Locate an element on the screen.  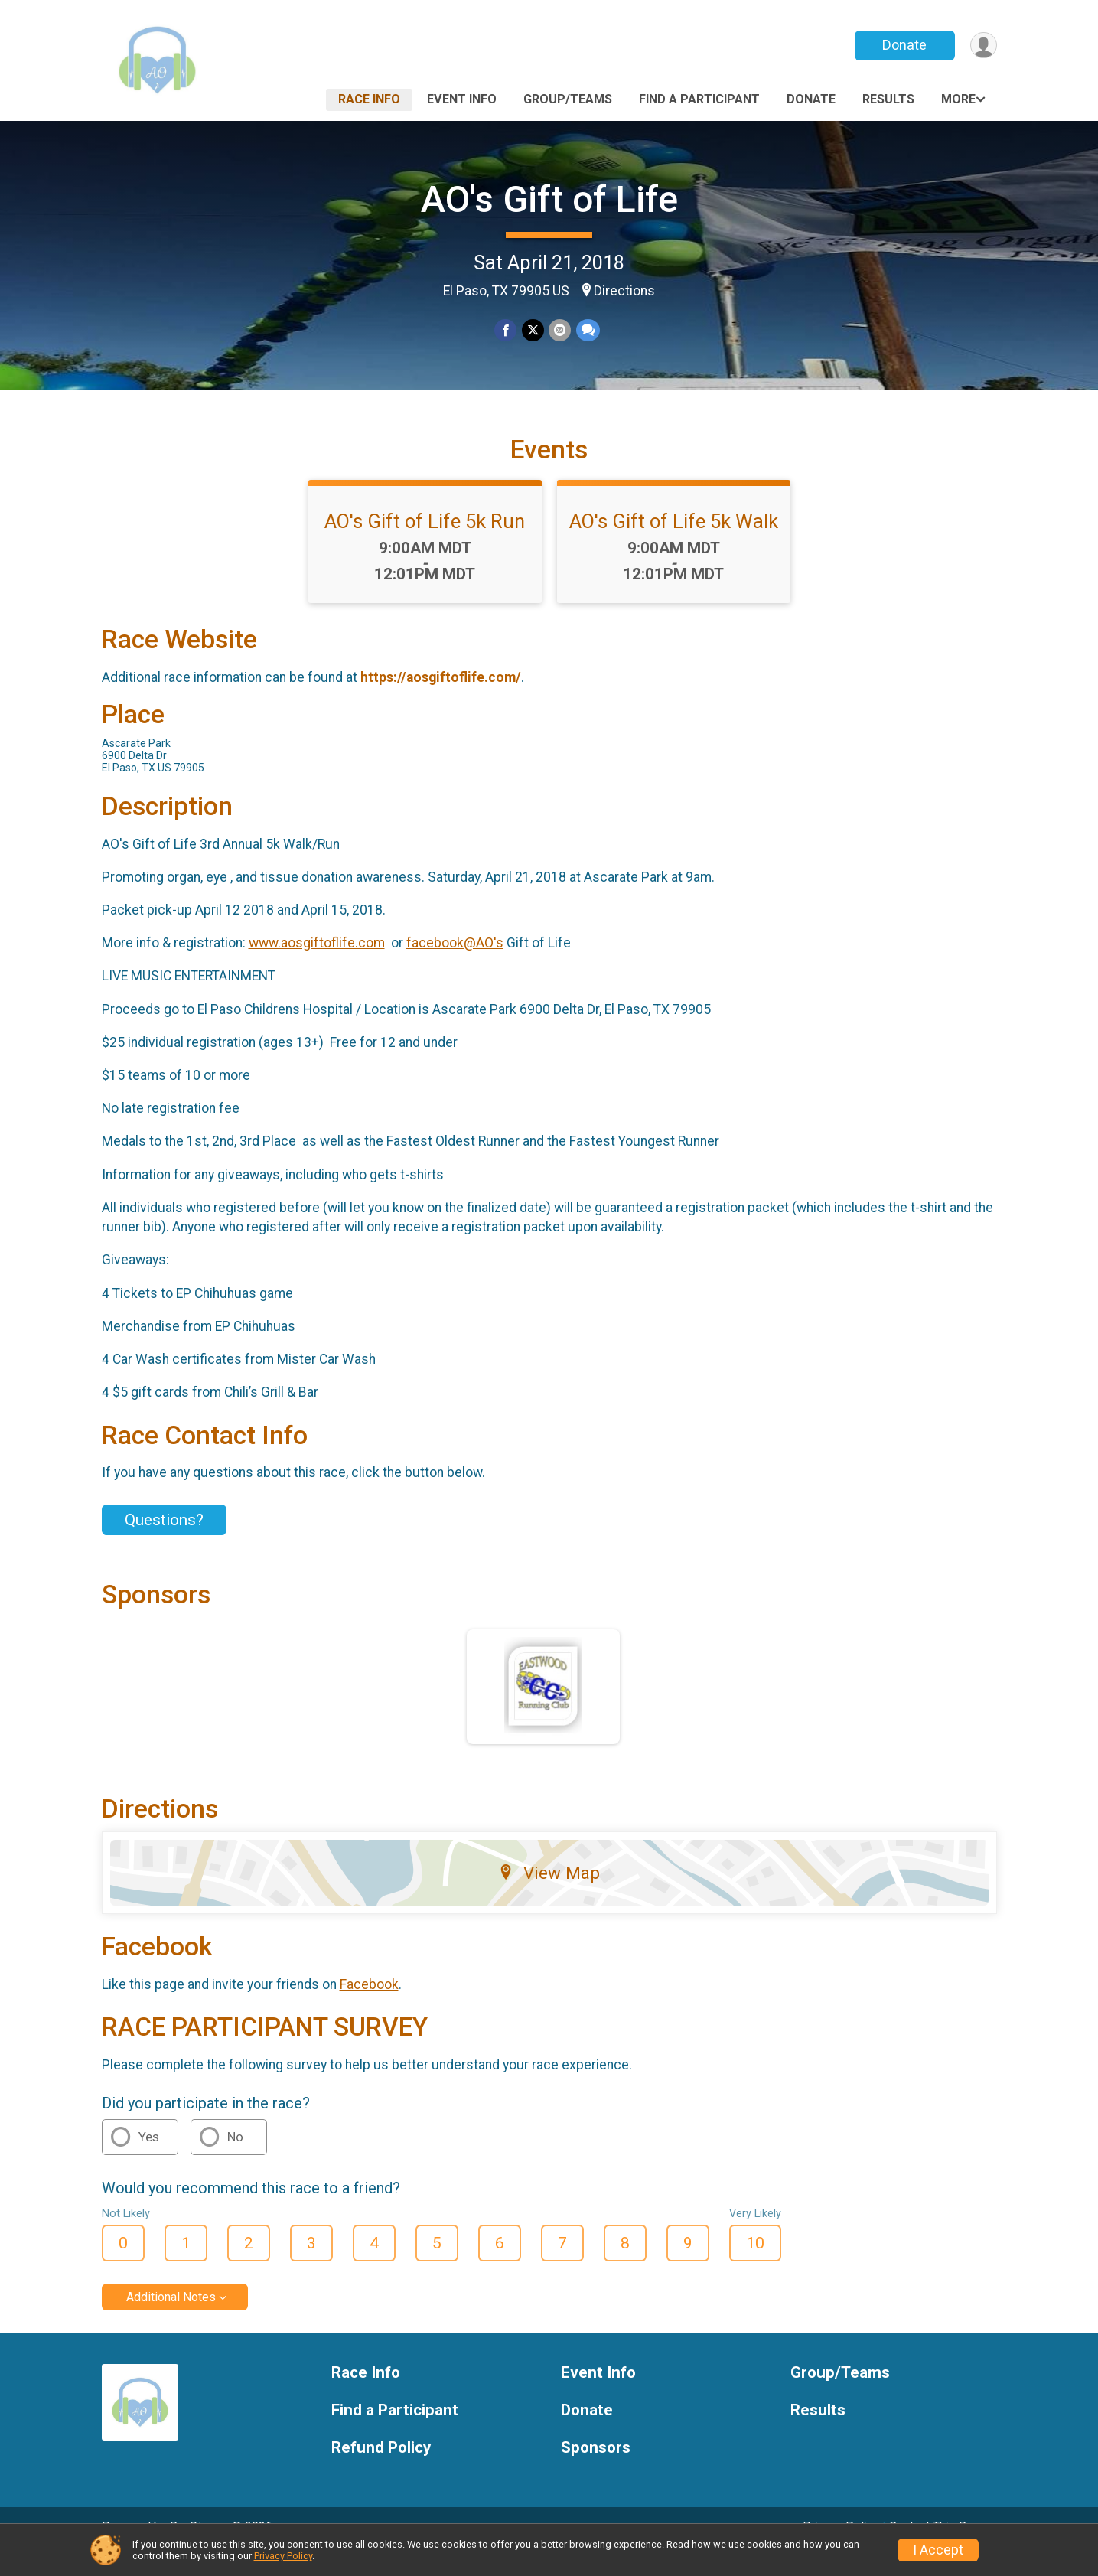
AO's Gift of Life is located at coordinates (549, 199).